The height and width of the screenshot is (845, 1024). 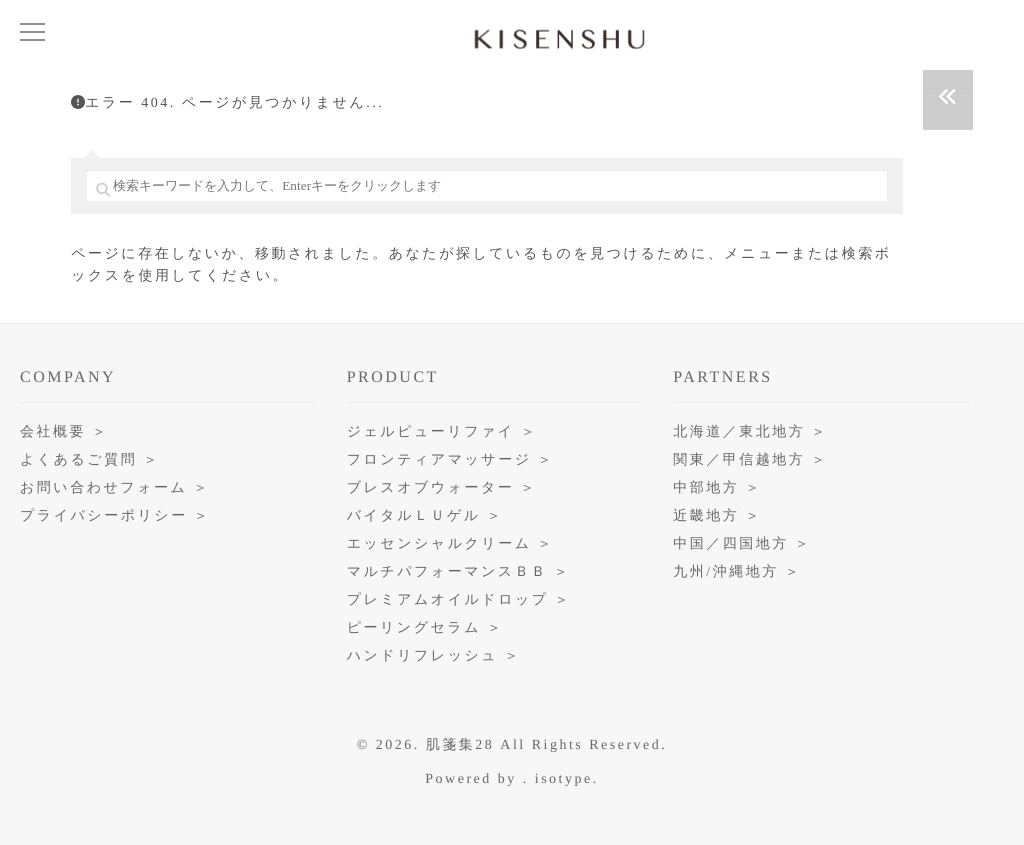 I want to click on プライバシーポリシー ＞, so click(x=115, y=516).